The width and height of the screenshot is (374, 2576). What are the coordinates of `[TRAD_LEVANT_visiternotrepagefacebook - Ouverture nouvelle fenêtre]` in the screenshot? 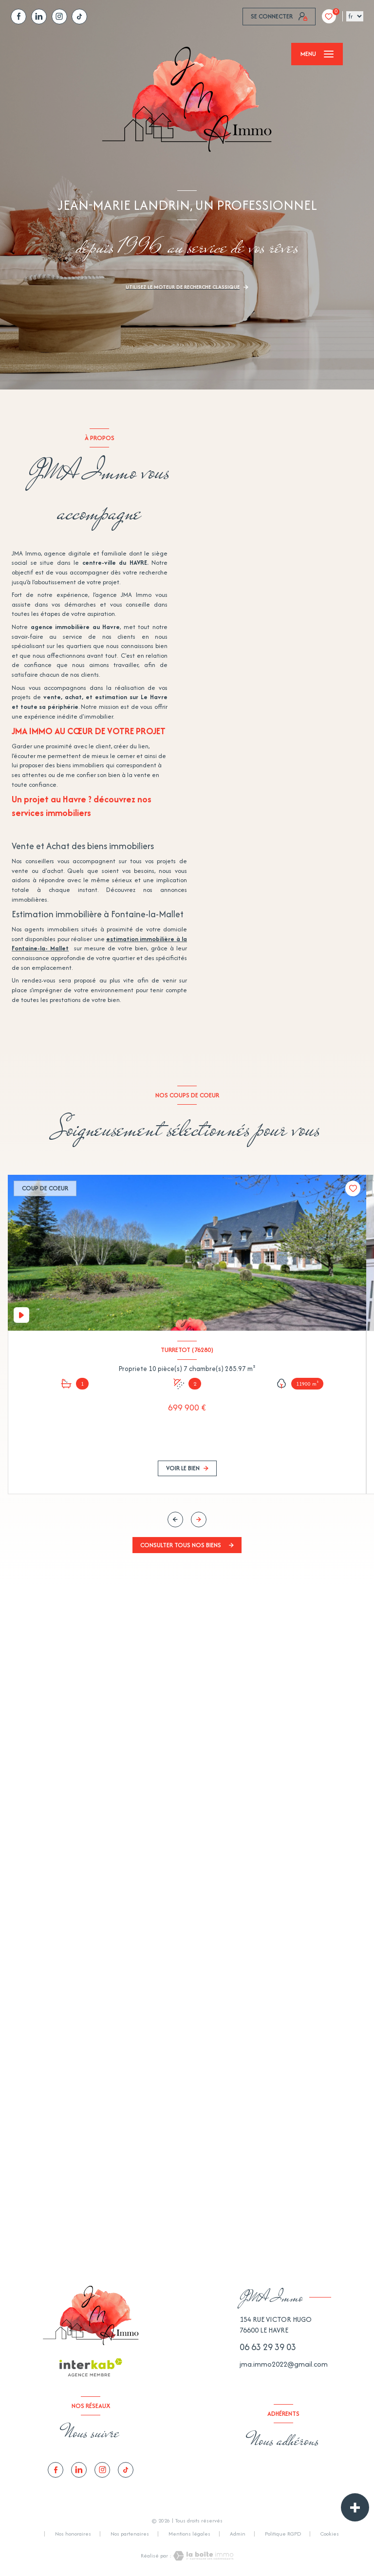 It's located at (18, 16).